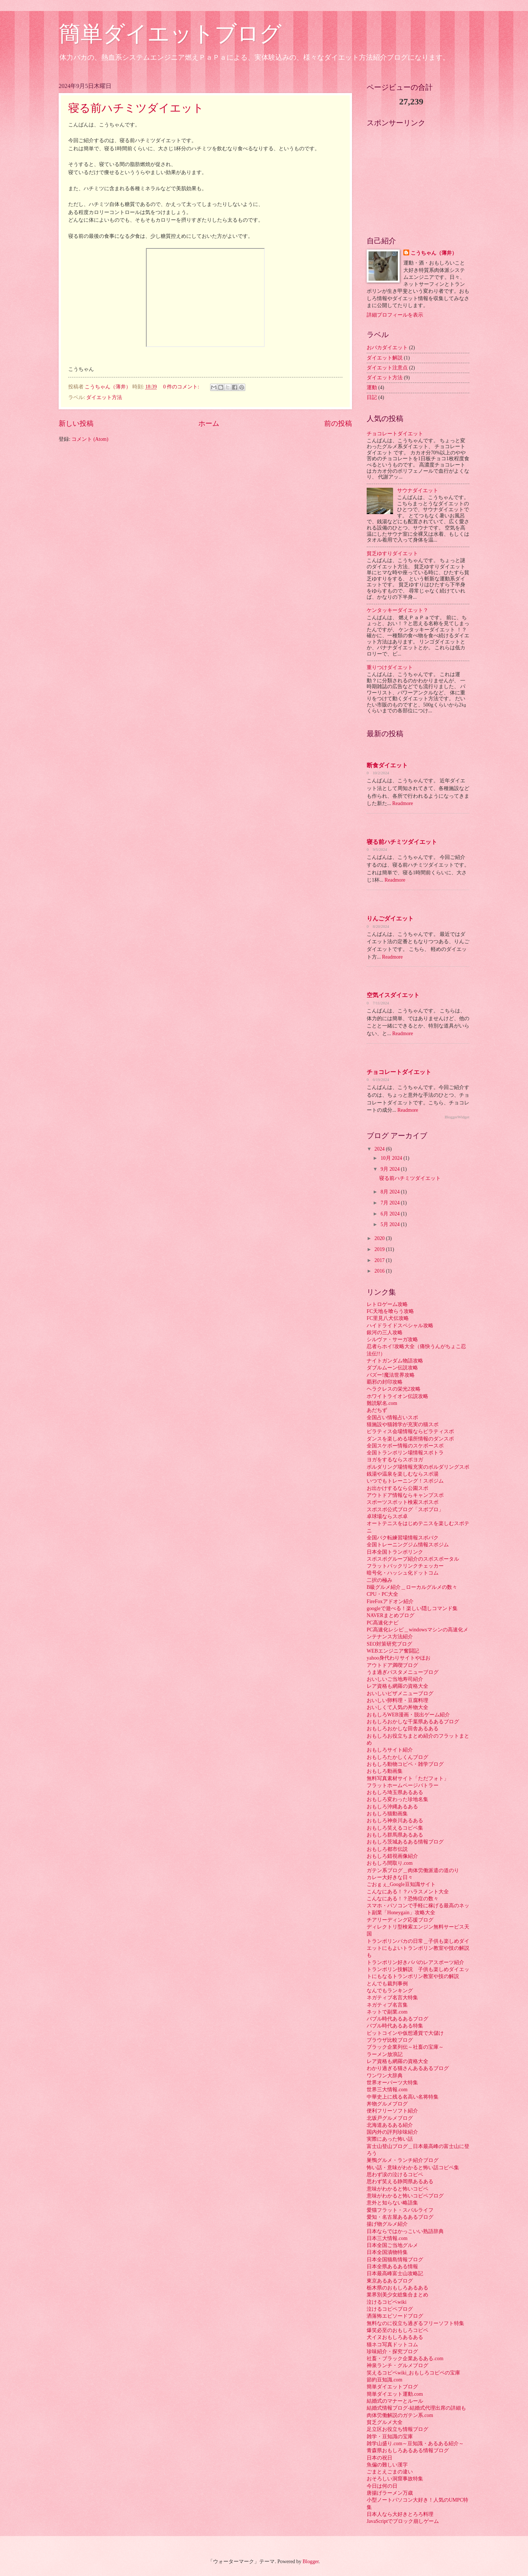  I want to click on バズー!魔法世界攻略, so click(391, 1375).